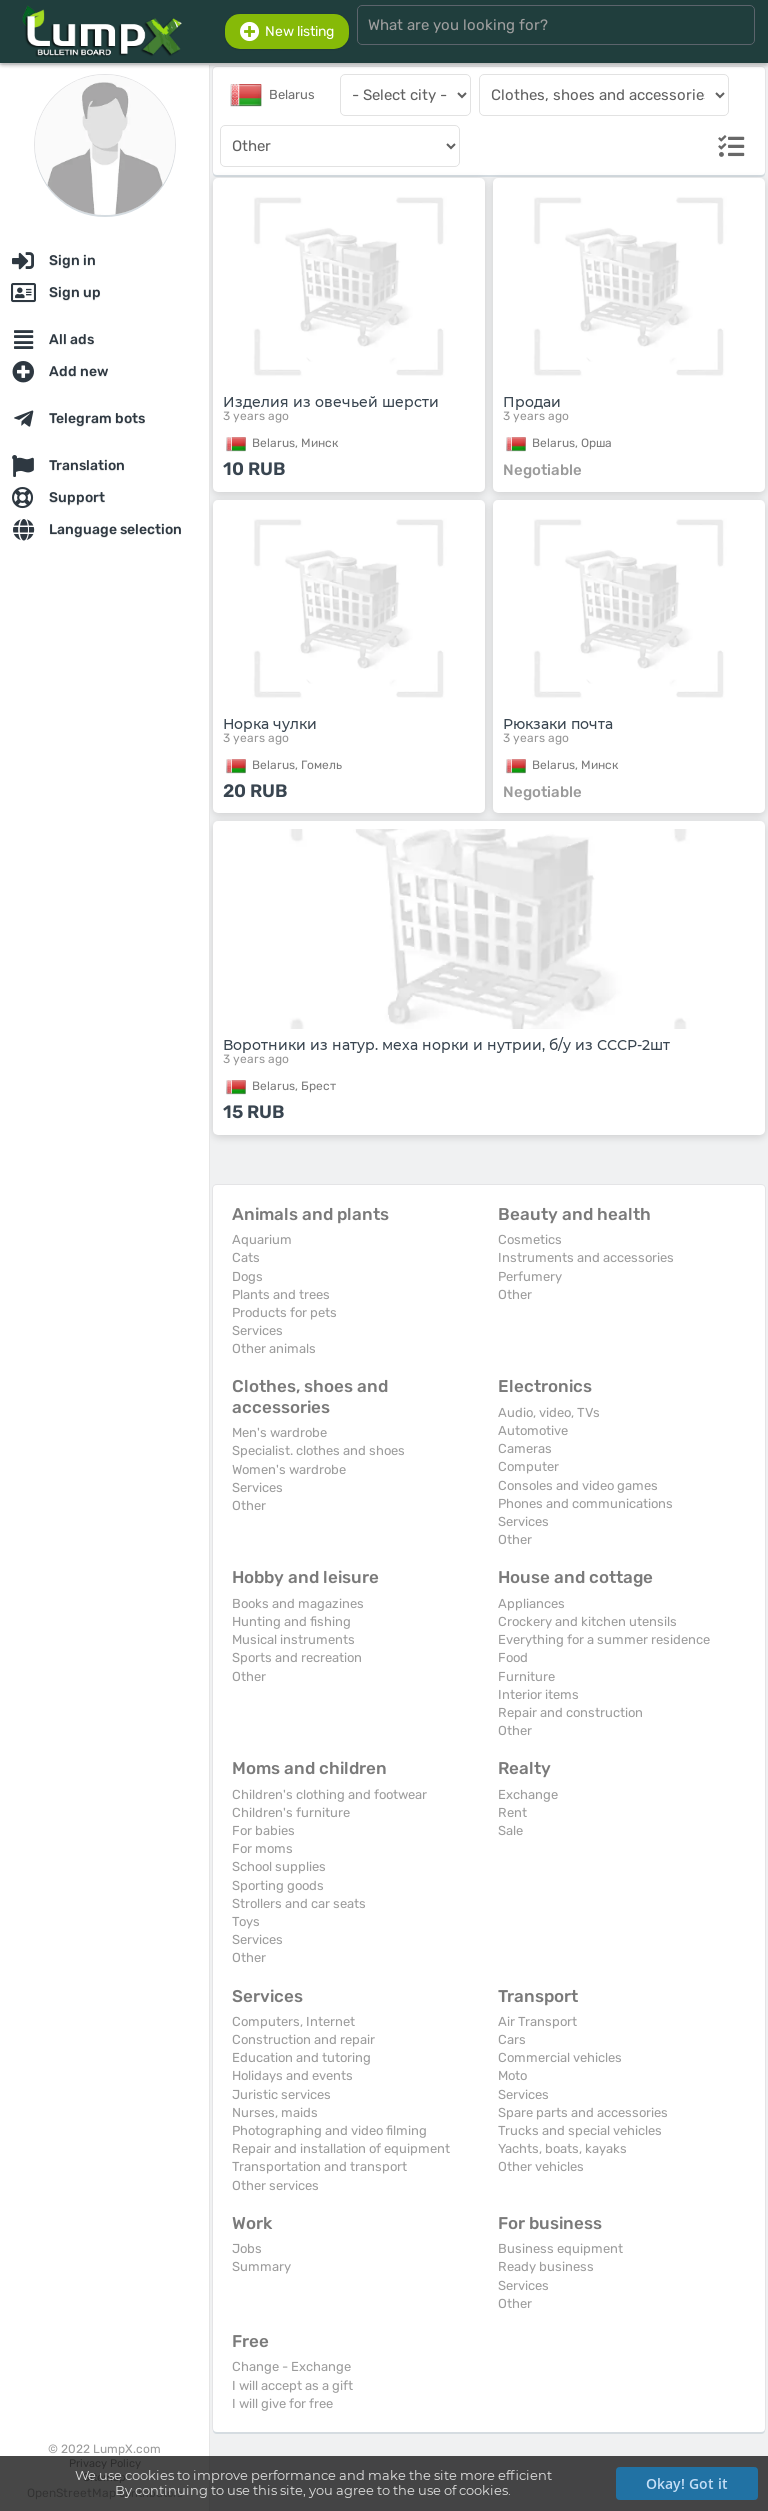 The width and height of the screenshot is (768, 2511). I want to click on Interior items, so click(538, 1694).